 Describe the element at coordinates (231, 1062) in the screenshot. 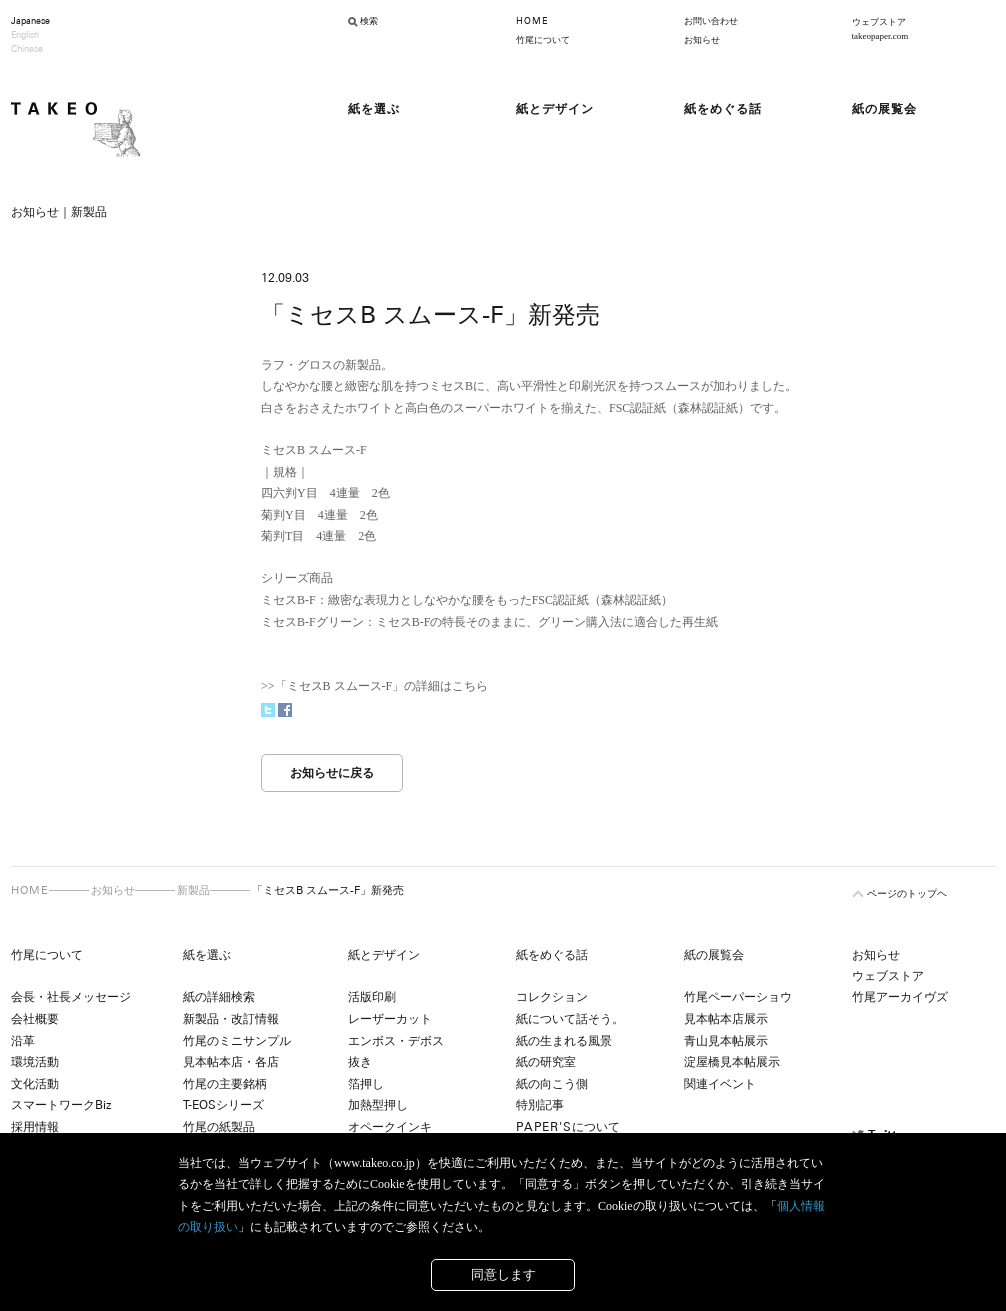

I see `見本帖本店・各店` at that location.